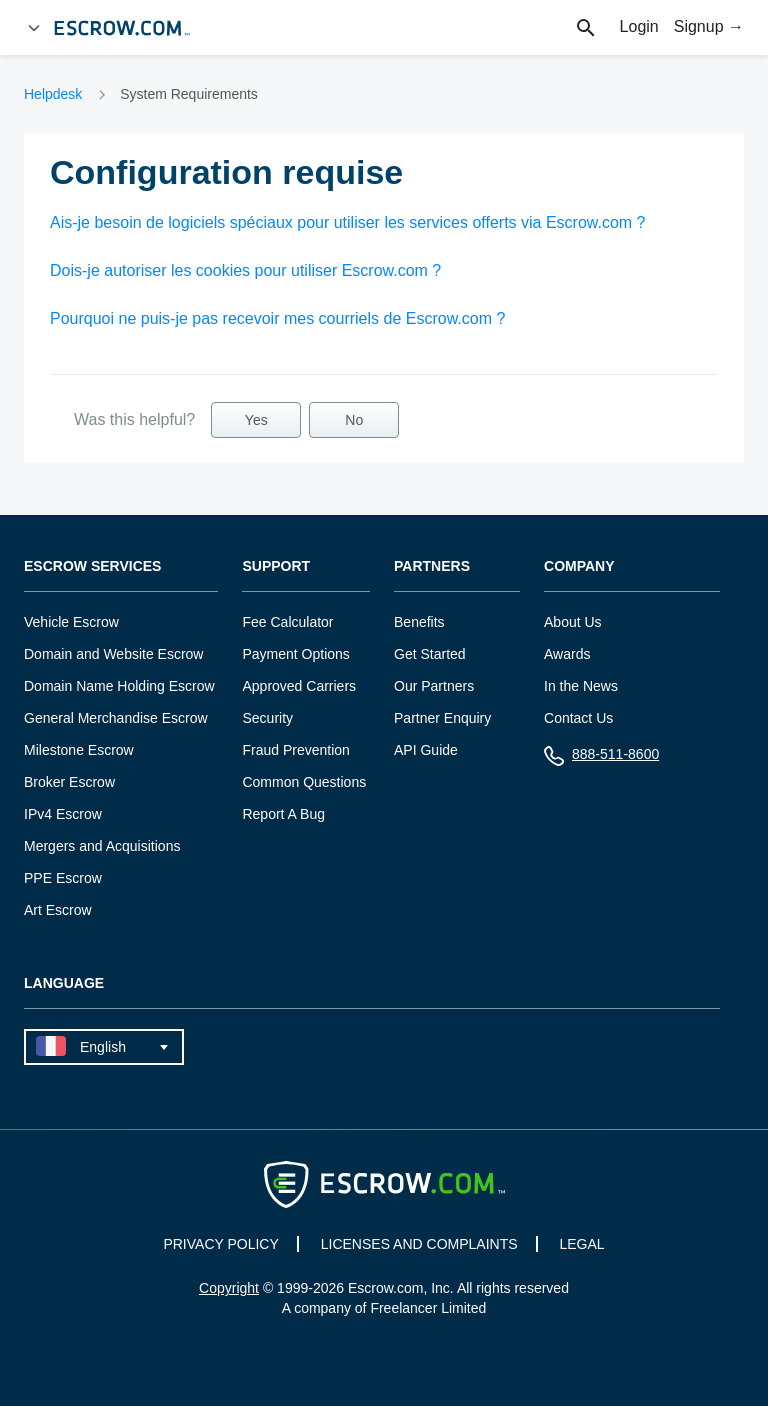 The height and width of the screenshot is (1406, 768). Describe the element at coordinates (79, 750) in the screenshot. I see `Milestone Escrow` at that location.